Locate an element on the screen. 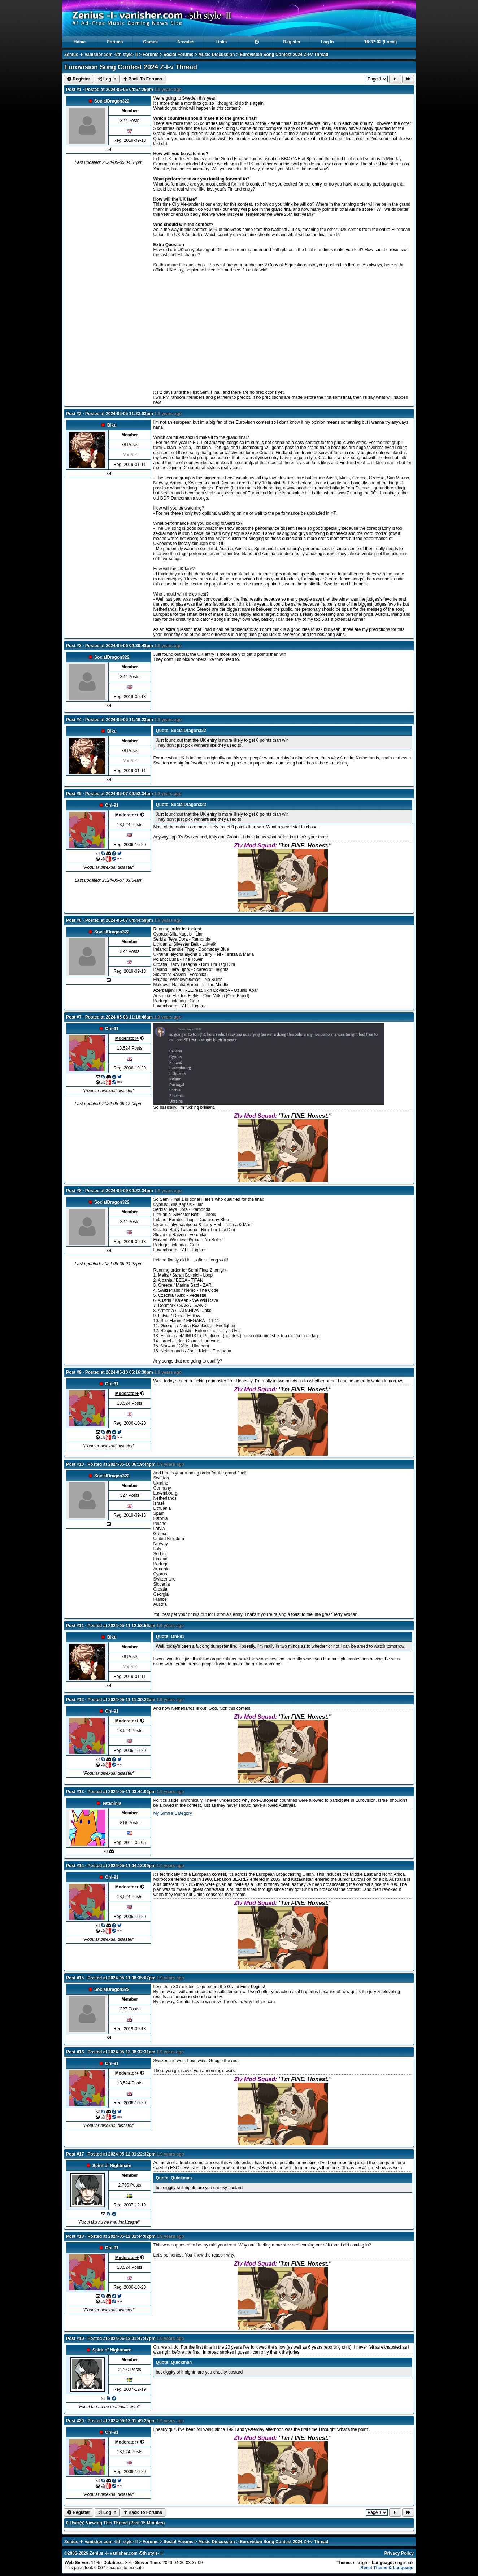 This screenshot has height=2576, width=478. Post #4 is located at coordinates (74, 719).